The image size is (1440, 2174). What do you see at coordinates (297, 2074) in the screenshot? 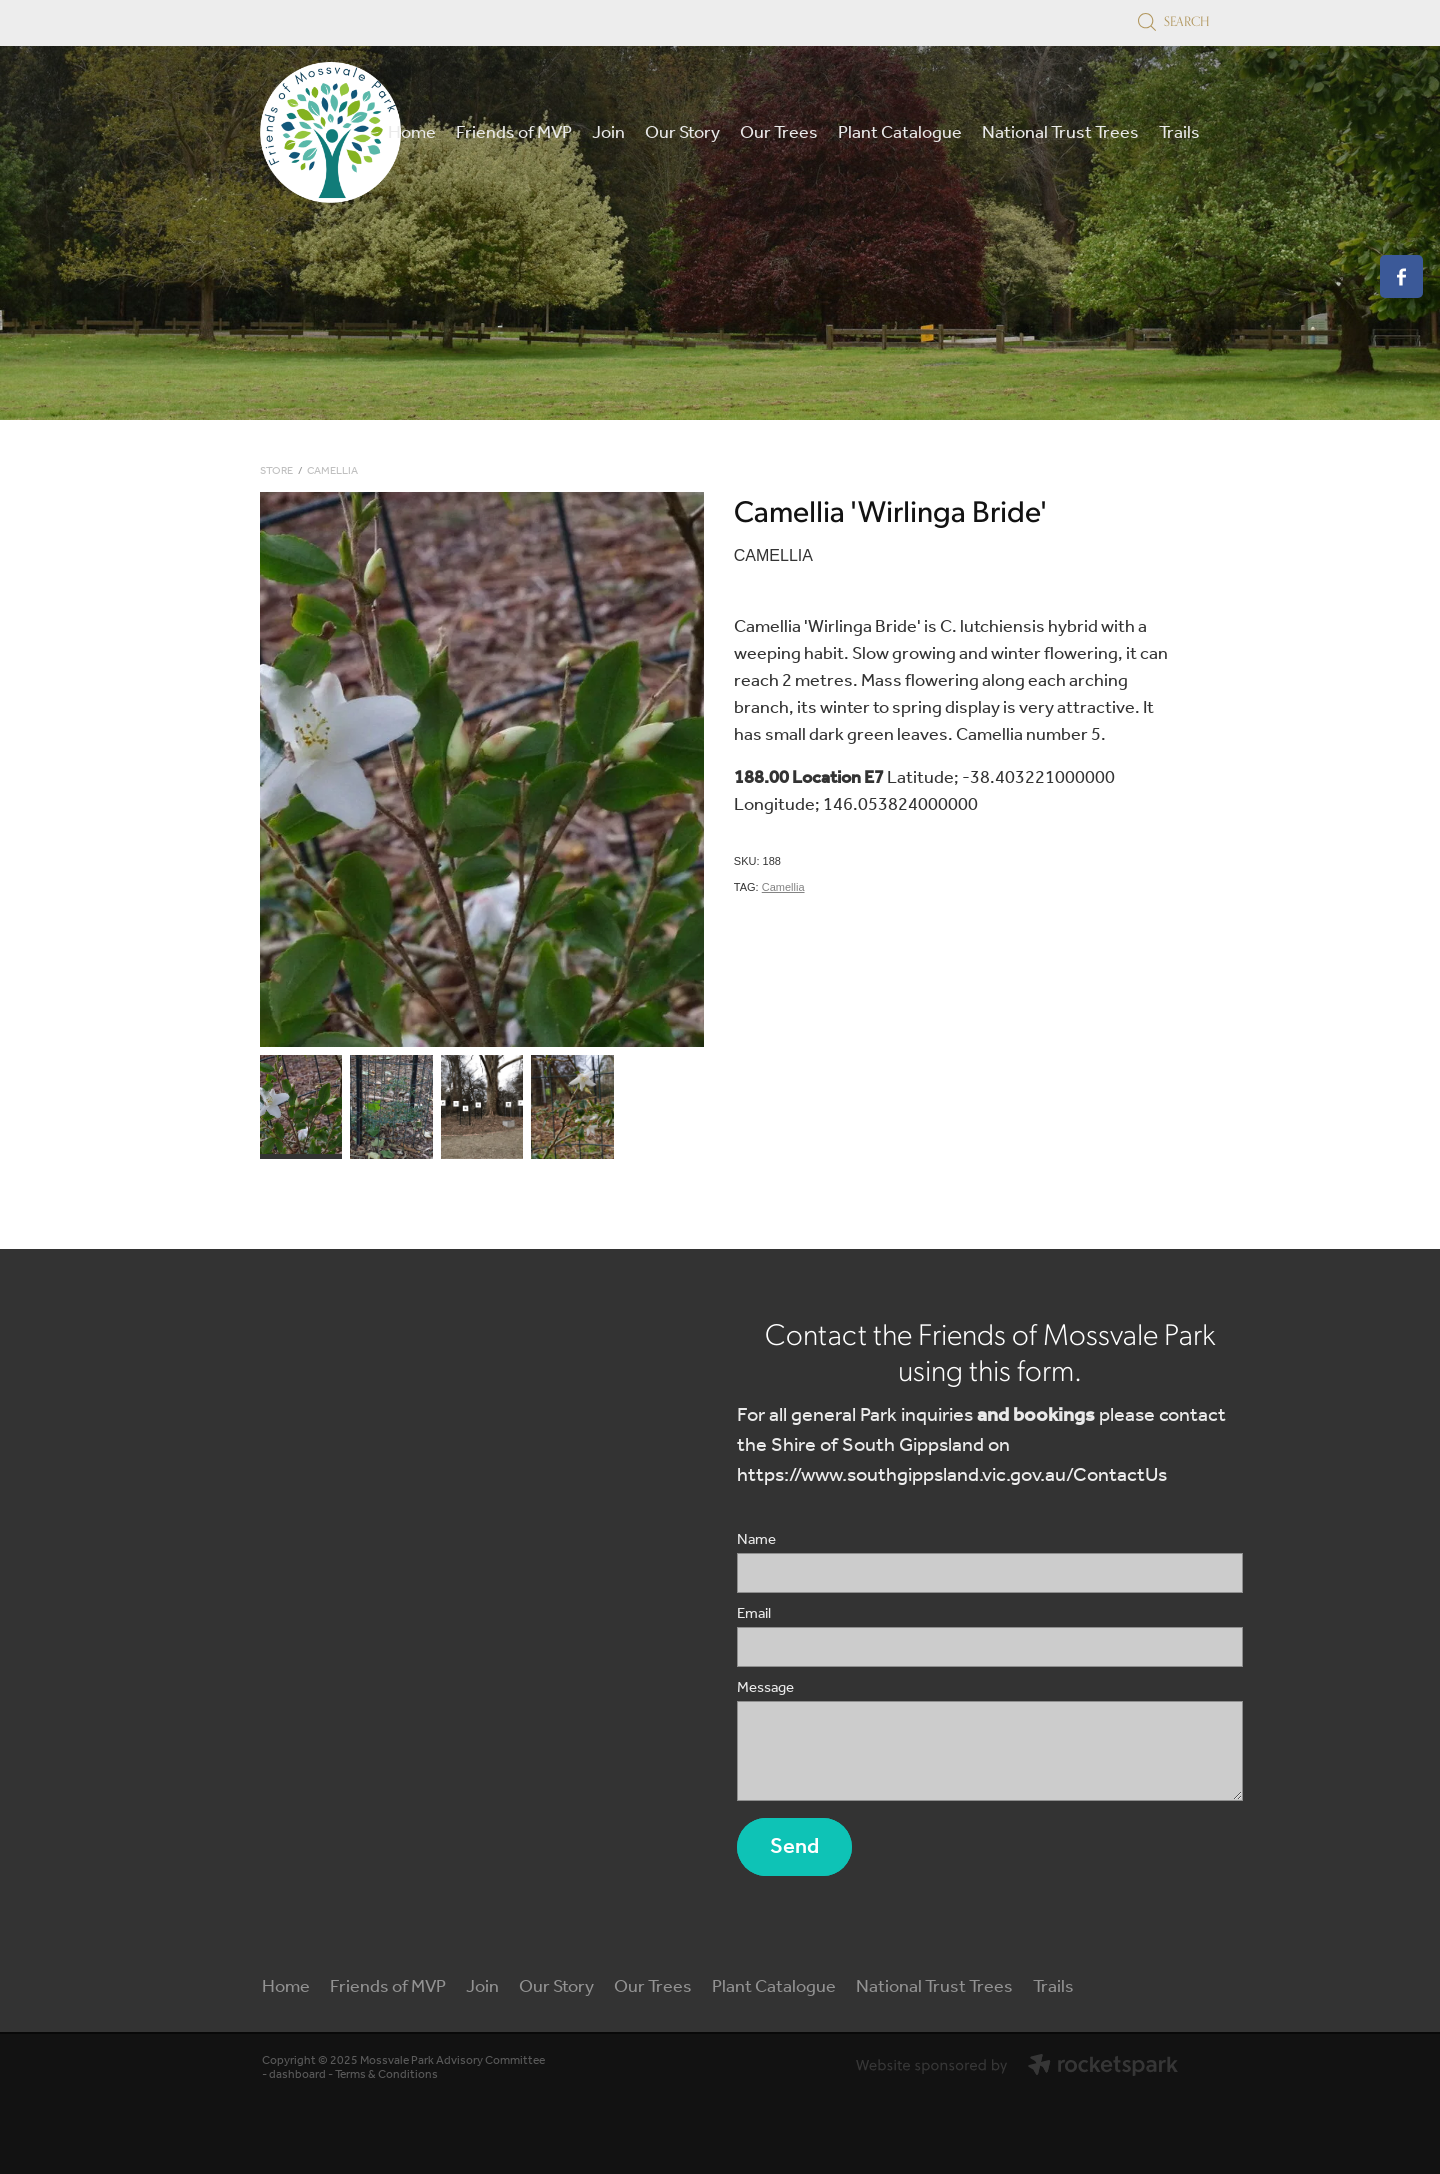
I see `dashboard` at bounding box center [297, 2074].